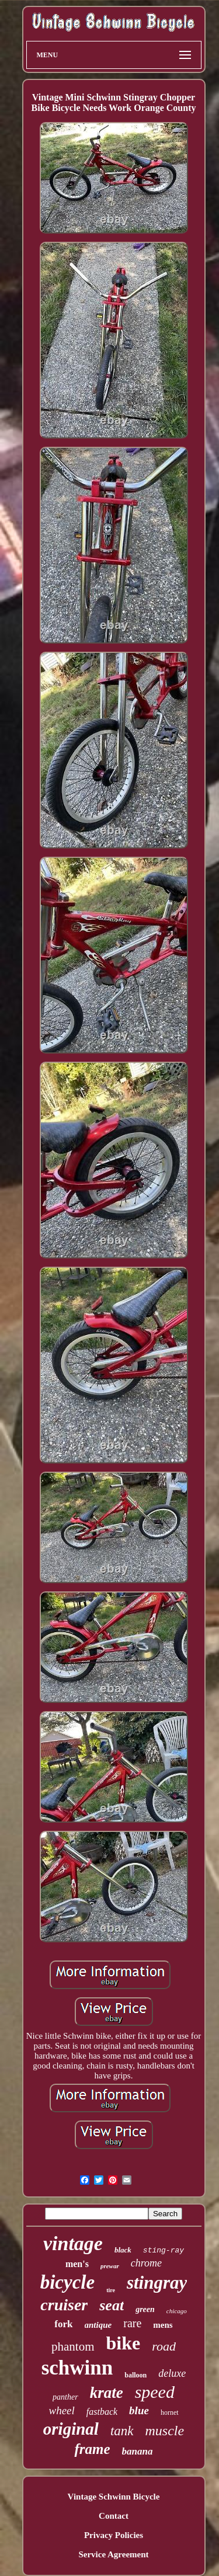  I want to click on green, so click(145, 2309).